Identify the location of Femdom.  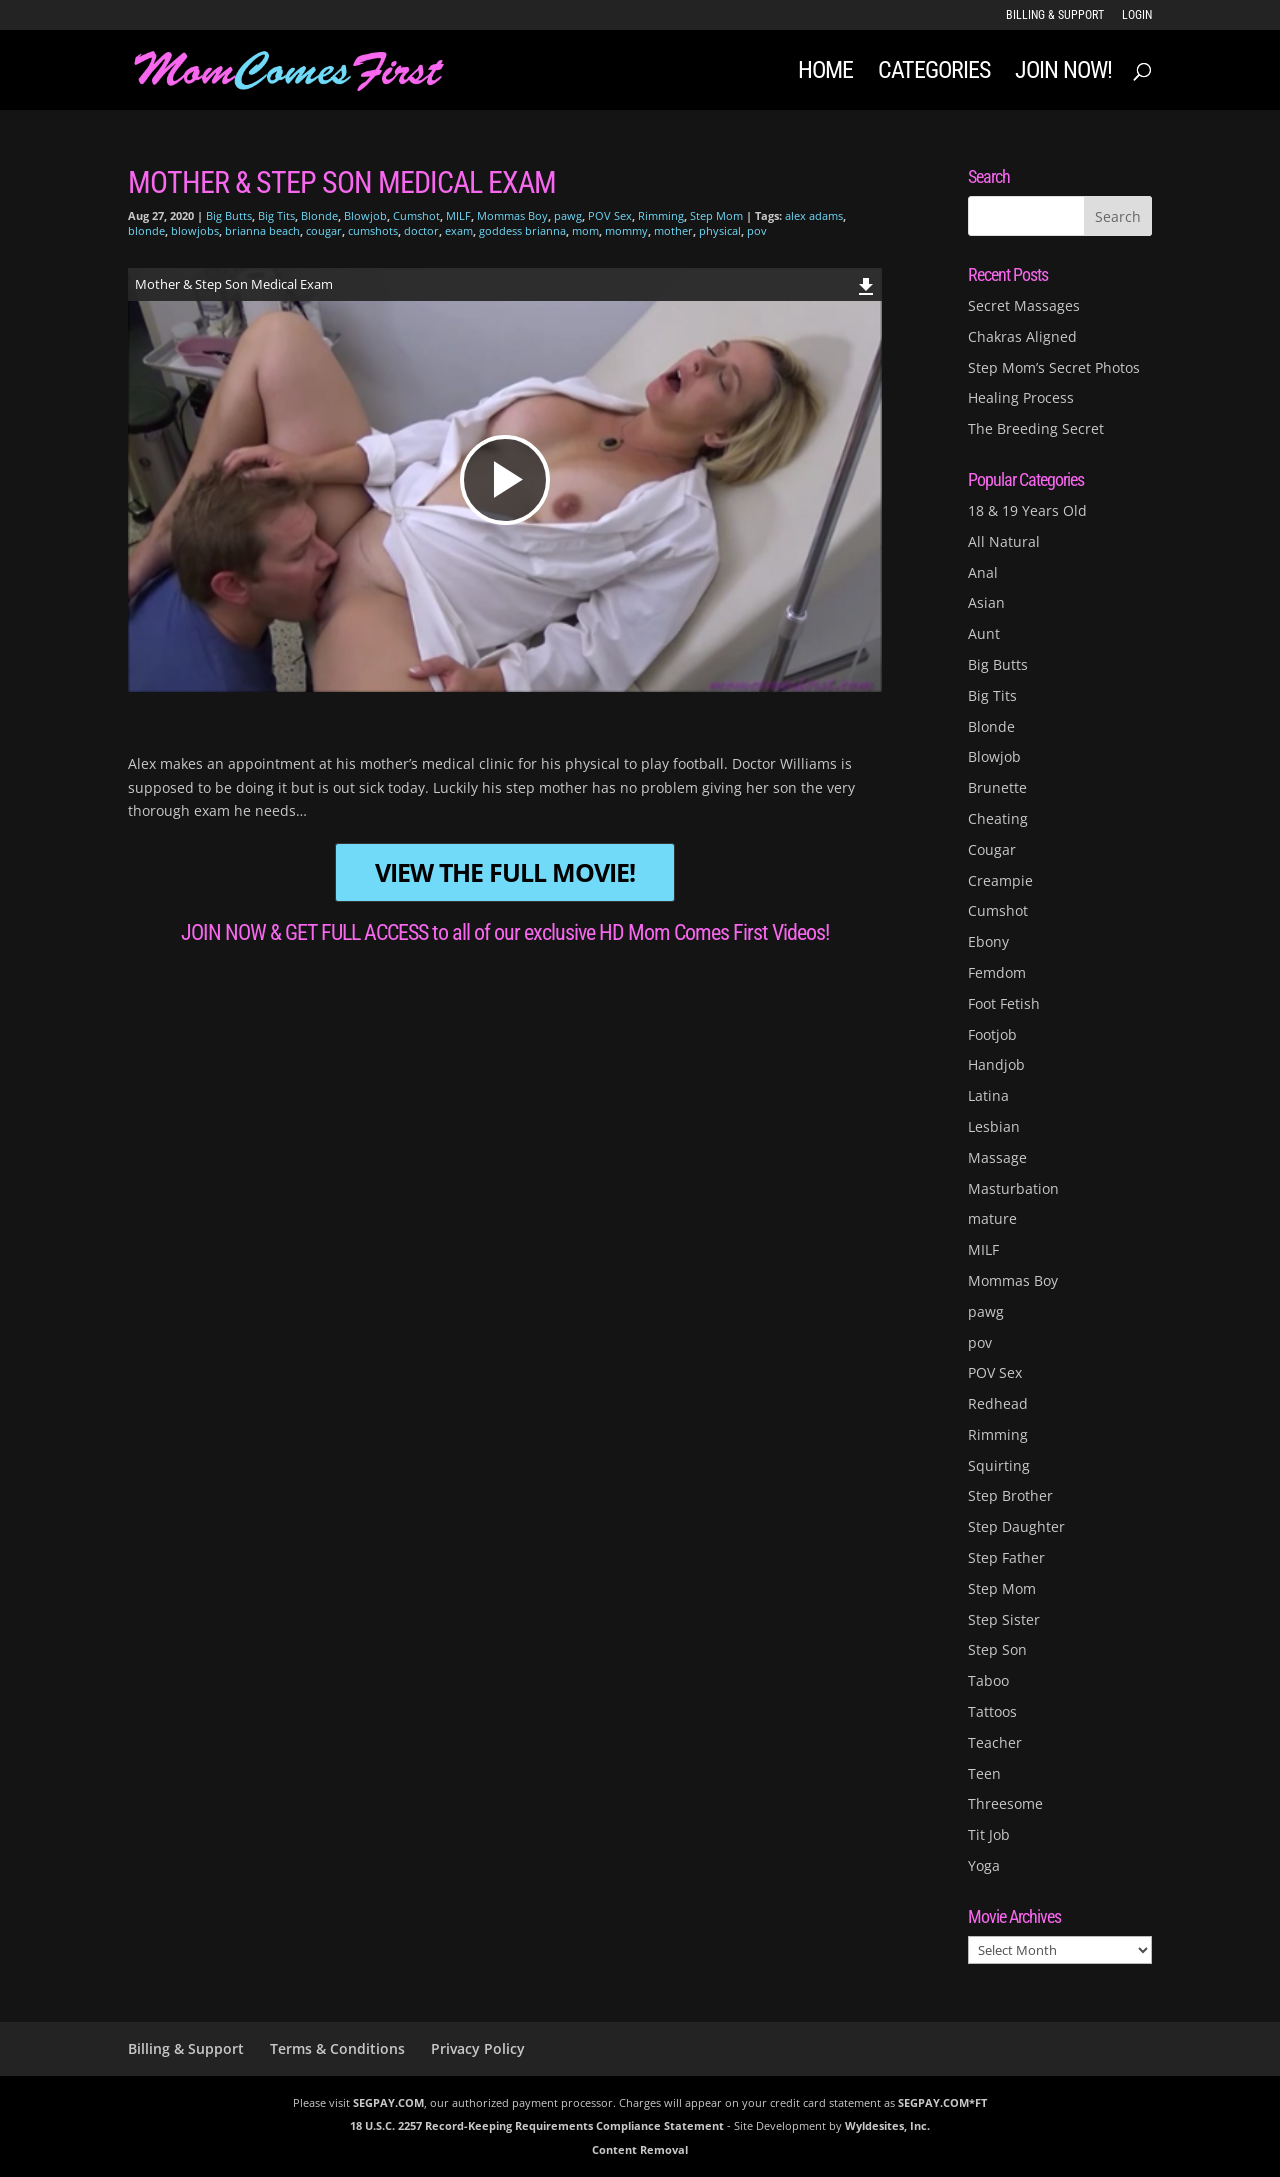
(997, 972).